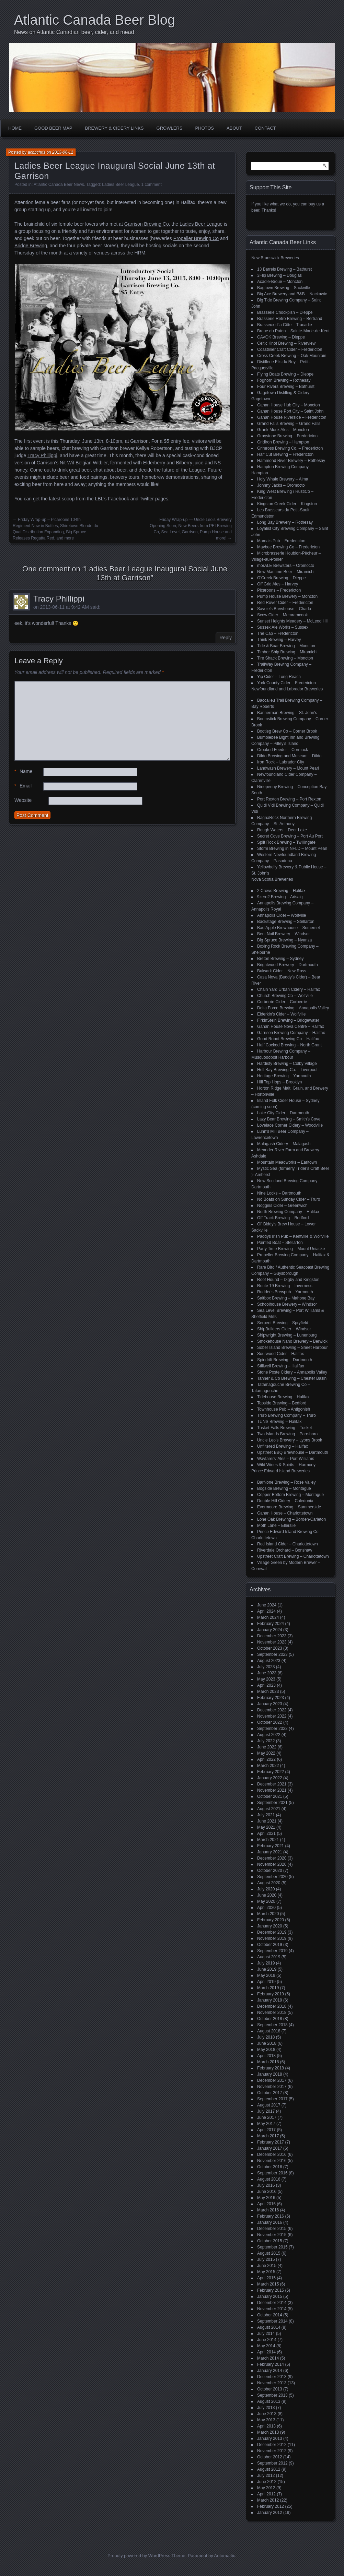 The width and height of the screenshot is (344, 2576). I want to click on Rudder's Brewpub – Yarmouth, so click(285, 1292).